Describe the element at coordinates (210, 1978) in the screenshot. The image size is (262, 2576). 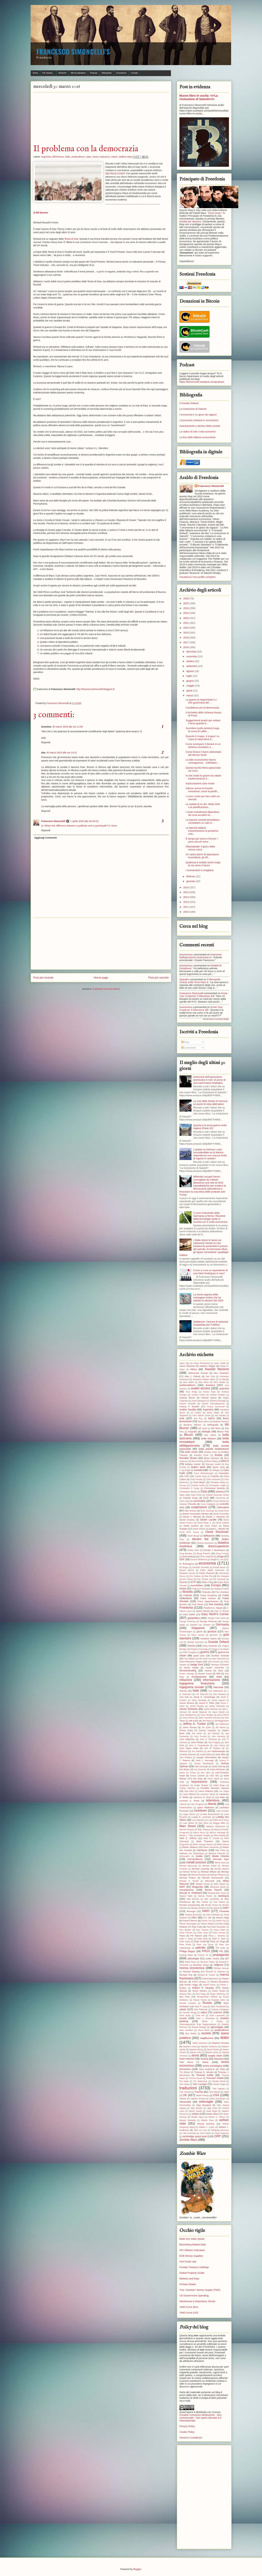
I see `Robert Batemarco` at that location.